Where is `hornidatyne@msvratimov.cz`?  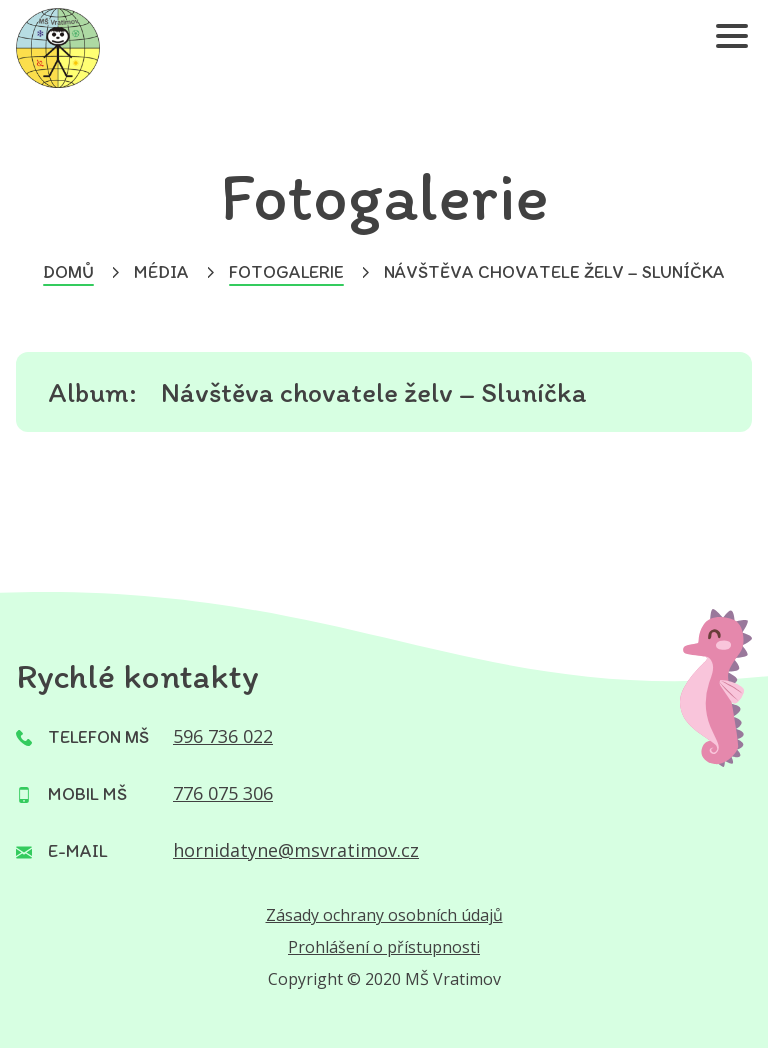 hornidatyne@msvratimov.cz is located at coordinates (296, 850).